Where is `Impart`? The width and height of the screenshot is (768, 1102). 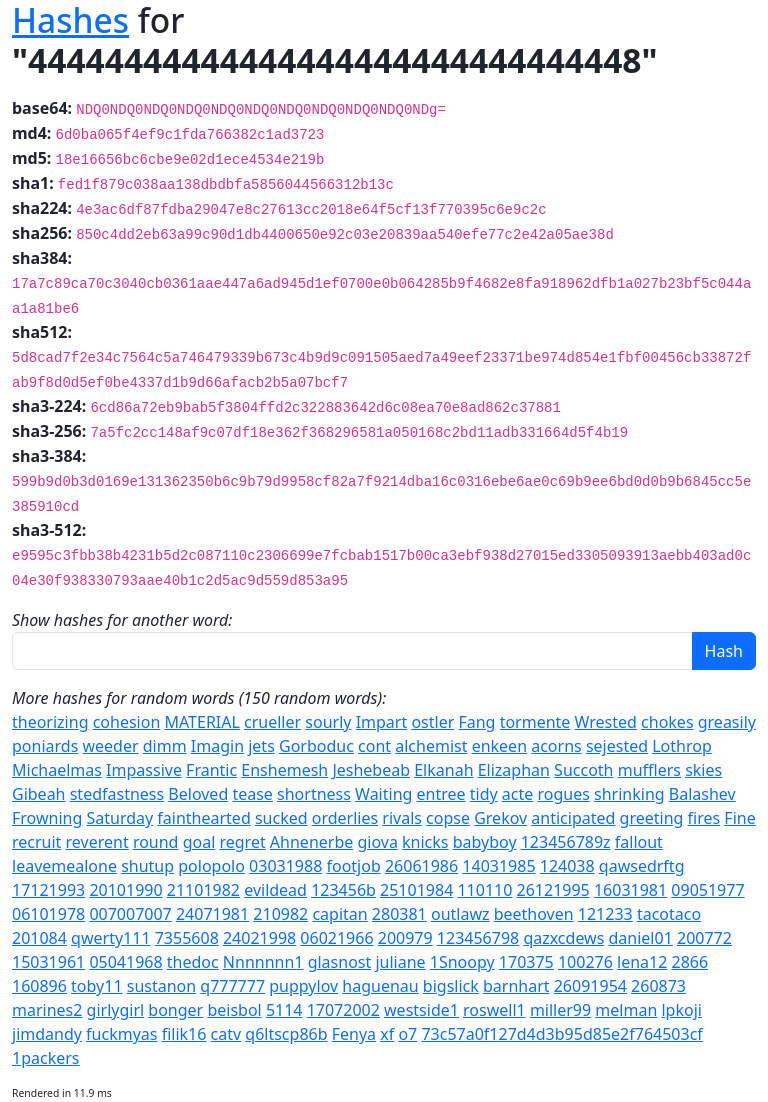
Impart is located at coordinates (382, 722).